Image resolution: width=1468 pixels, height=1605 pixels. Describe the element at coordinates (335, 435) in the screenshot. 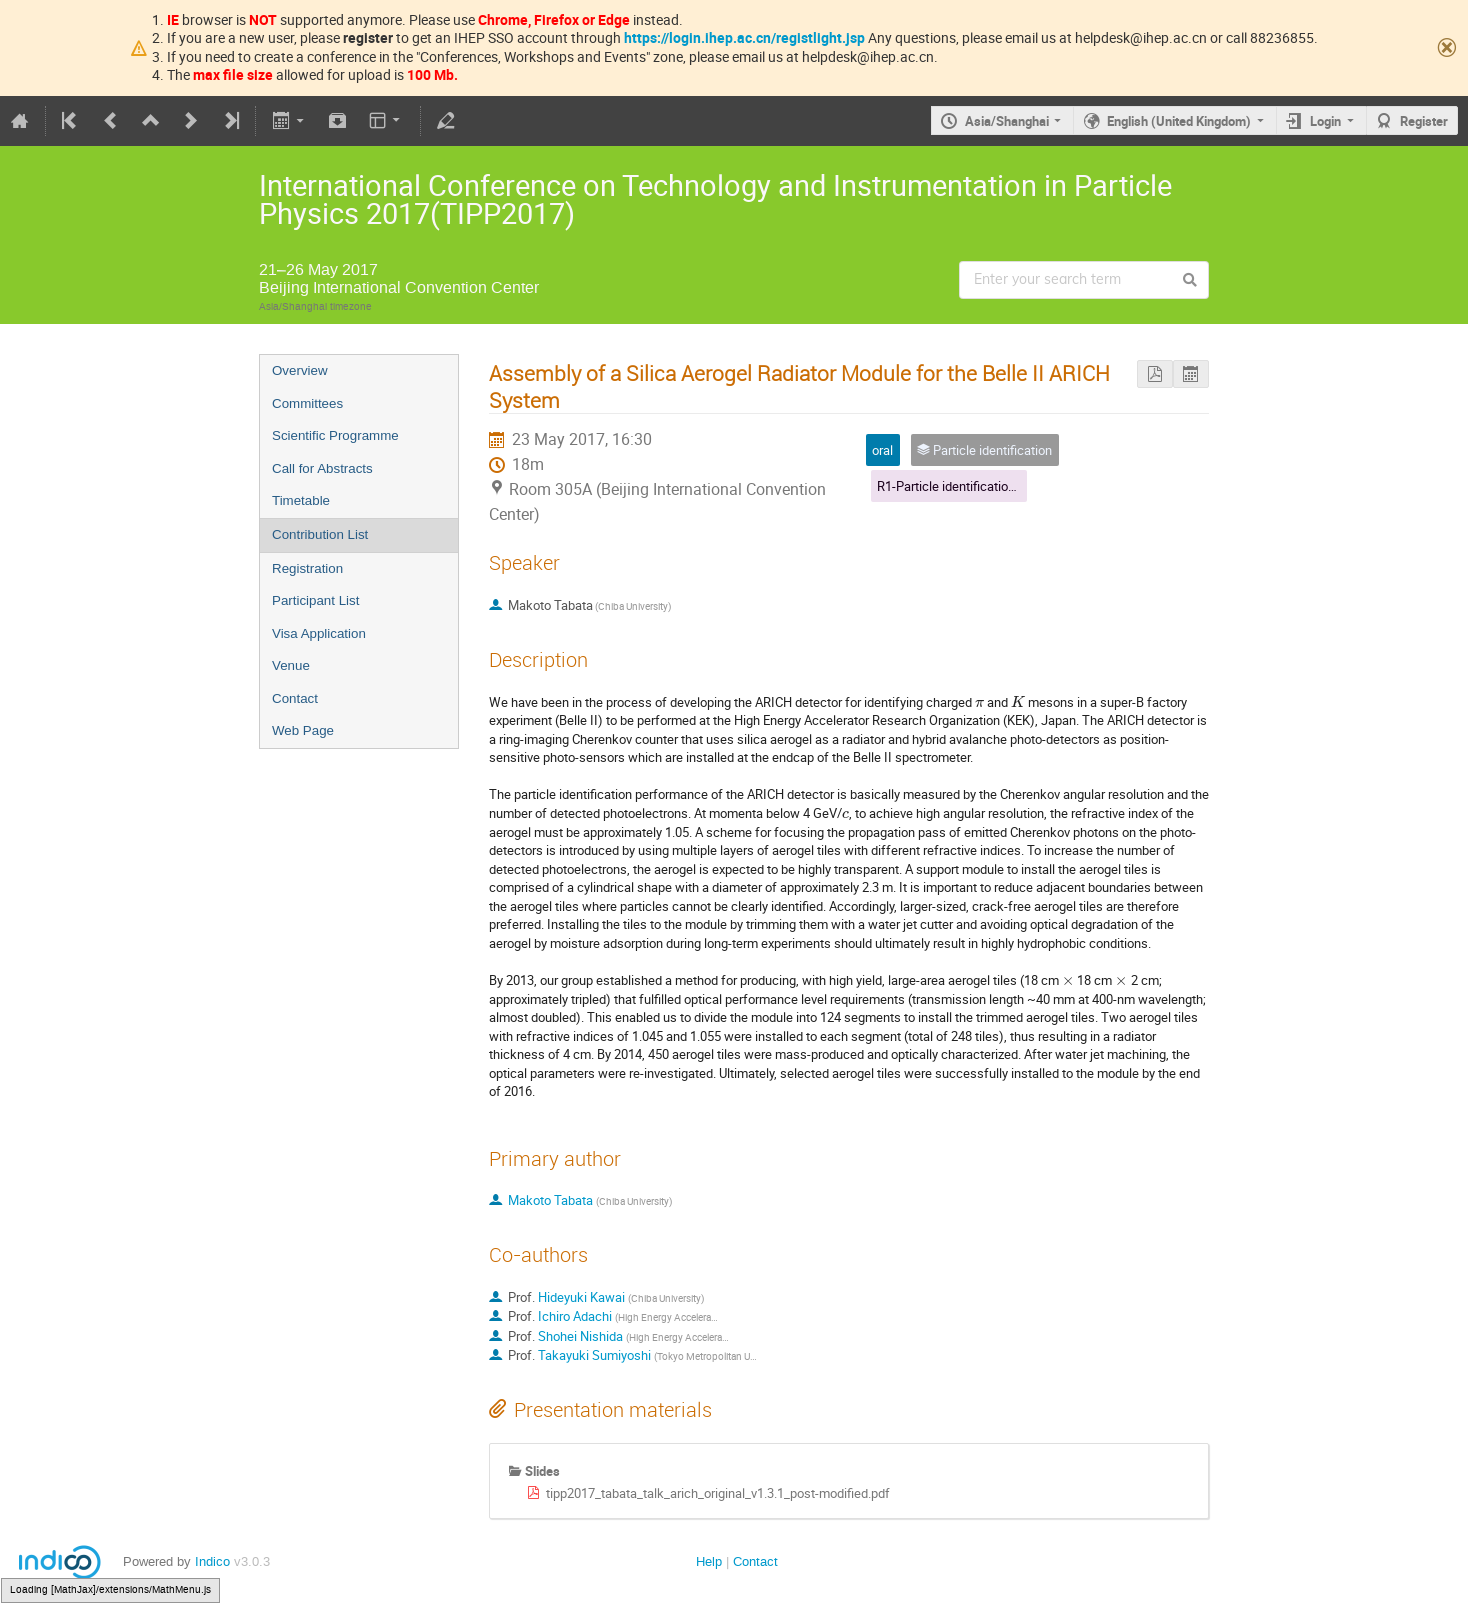

I see `Scientific Programme` at that location.